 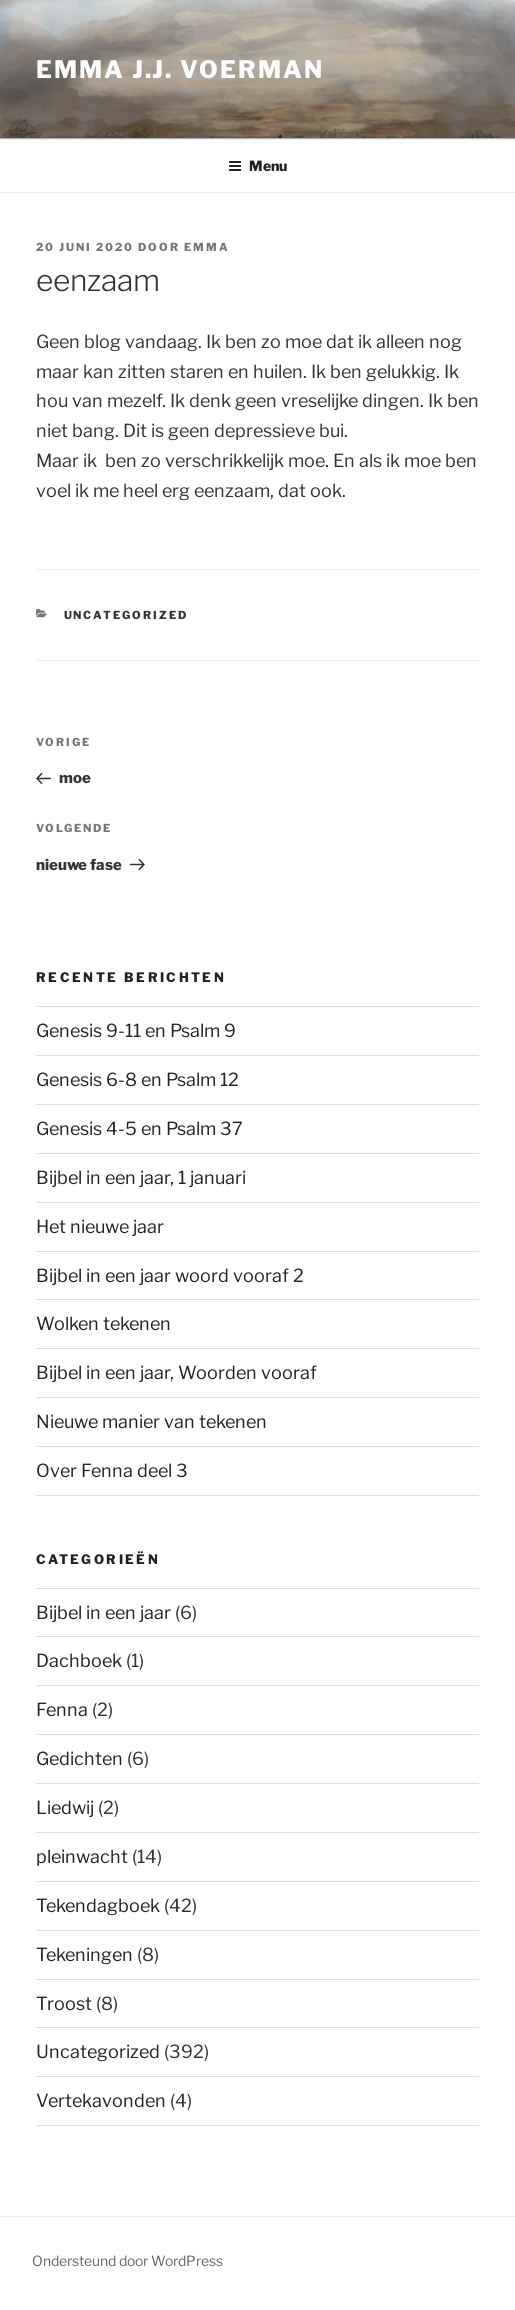 What do you see at coordinates (141, 1177) in the screenshot?
I see `Bijbel in een jaar, 1 januari` at bounding box center [141, 1177].